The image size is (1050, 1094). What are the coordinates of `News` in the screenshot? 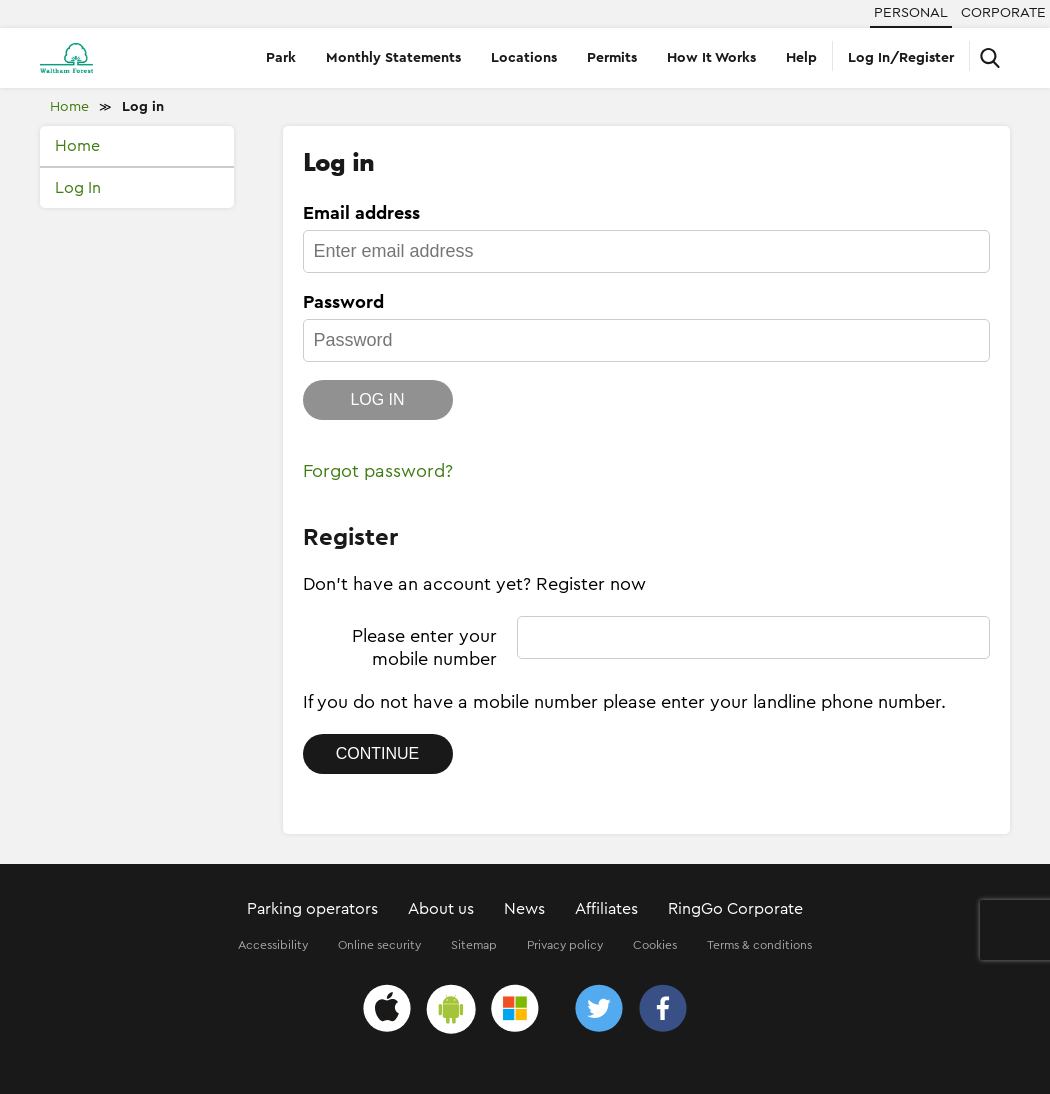 It's located at (524, 909).